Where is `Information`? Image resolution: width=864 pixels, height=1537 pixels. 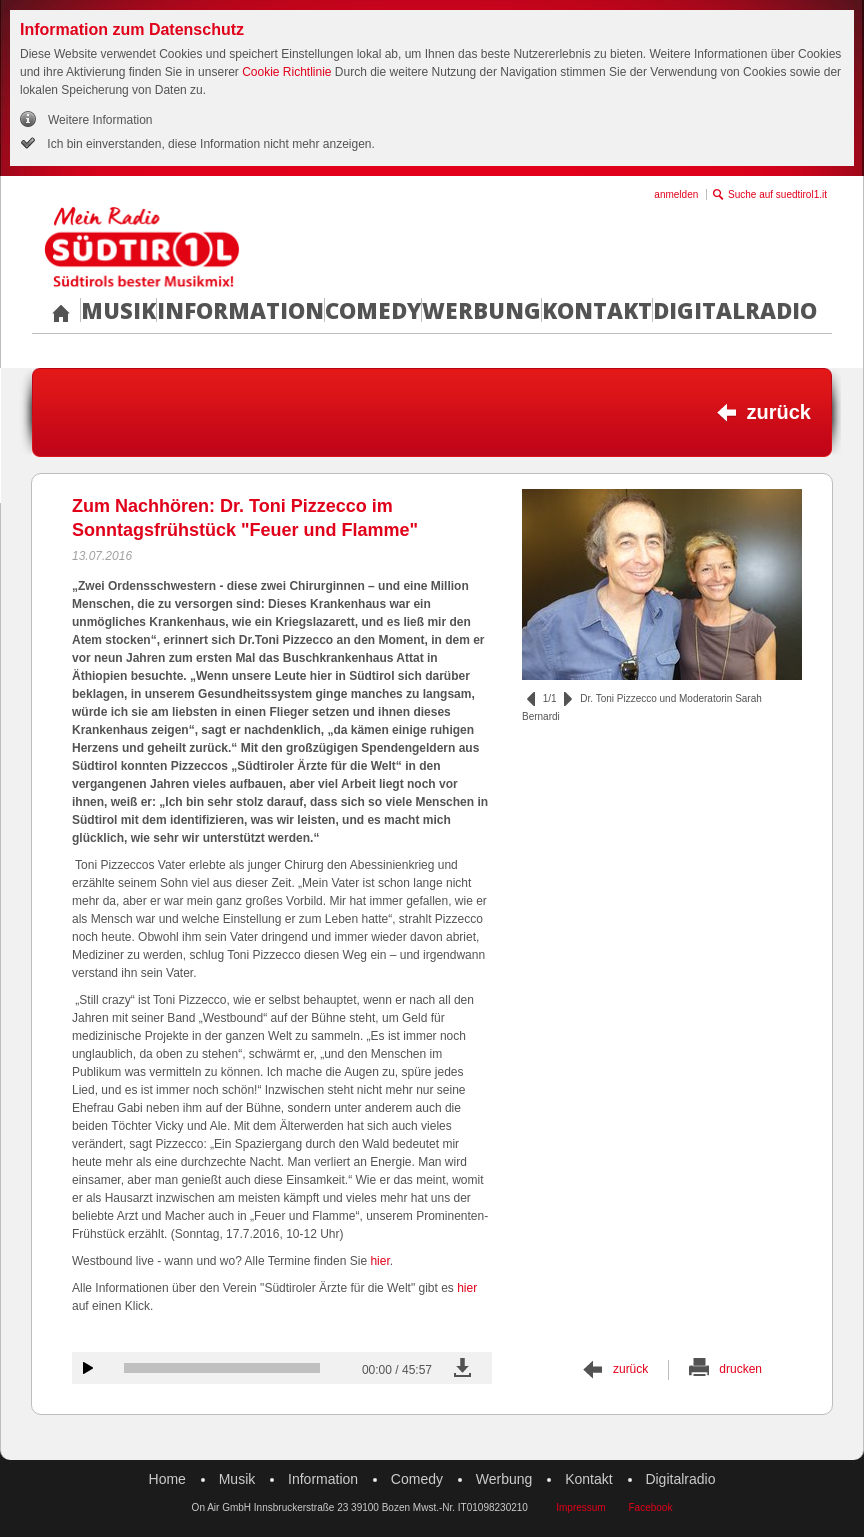 Information is located at coordinates (240, 310).